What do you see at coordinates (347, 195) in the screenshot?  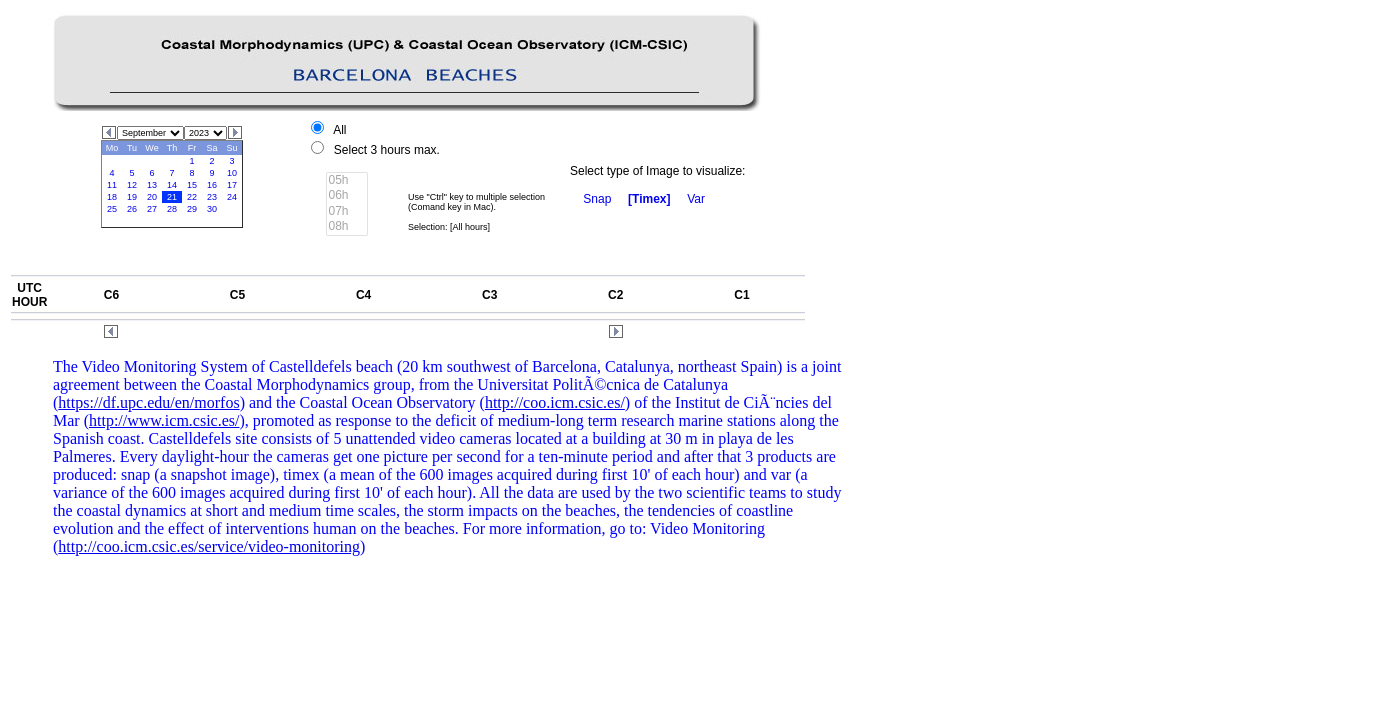 I see `06h` at bounding box center [347, 195].